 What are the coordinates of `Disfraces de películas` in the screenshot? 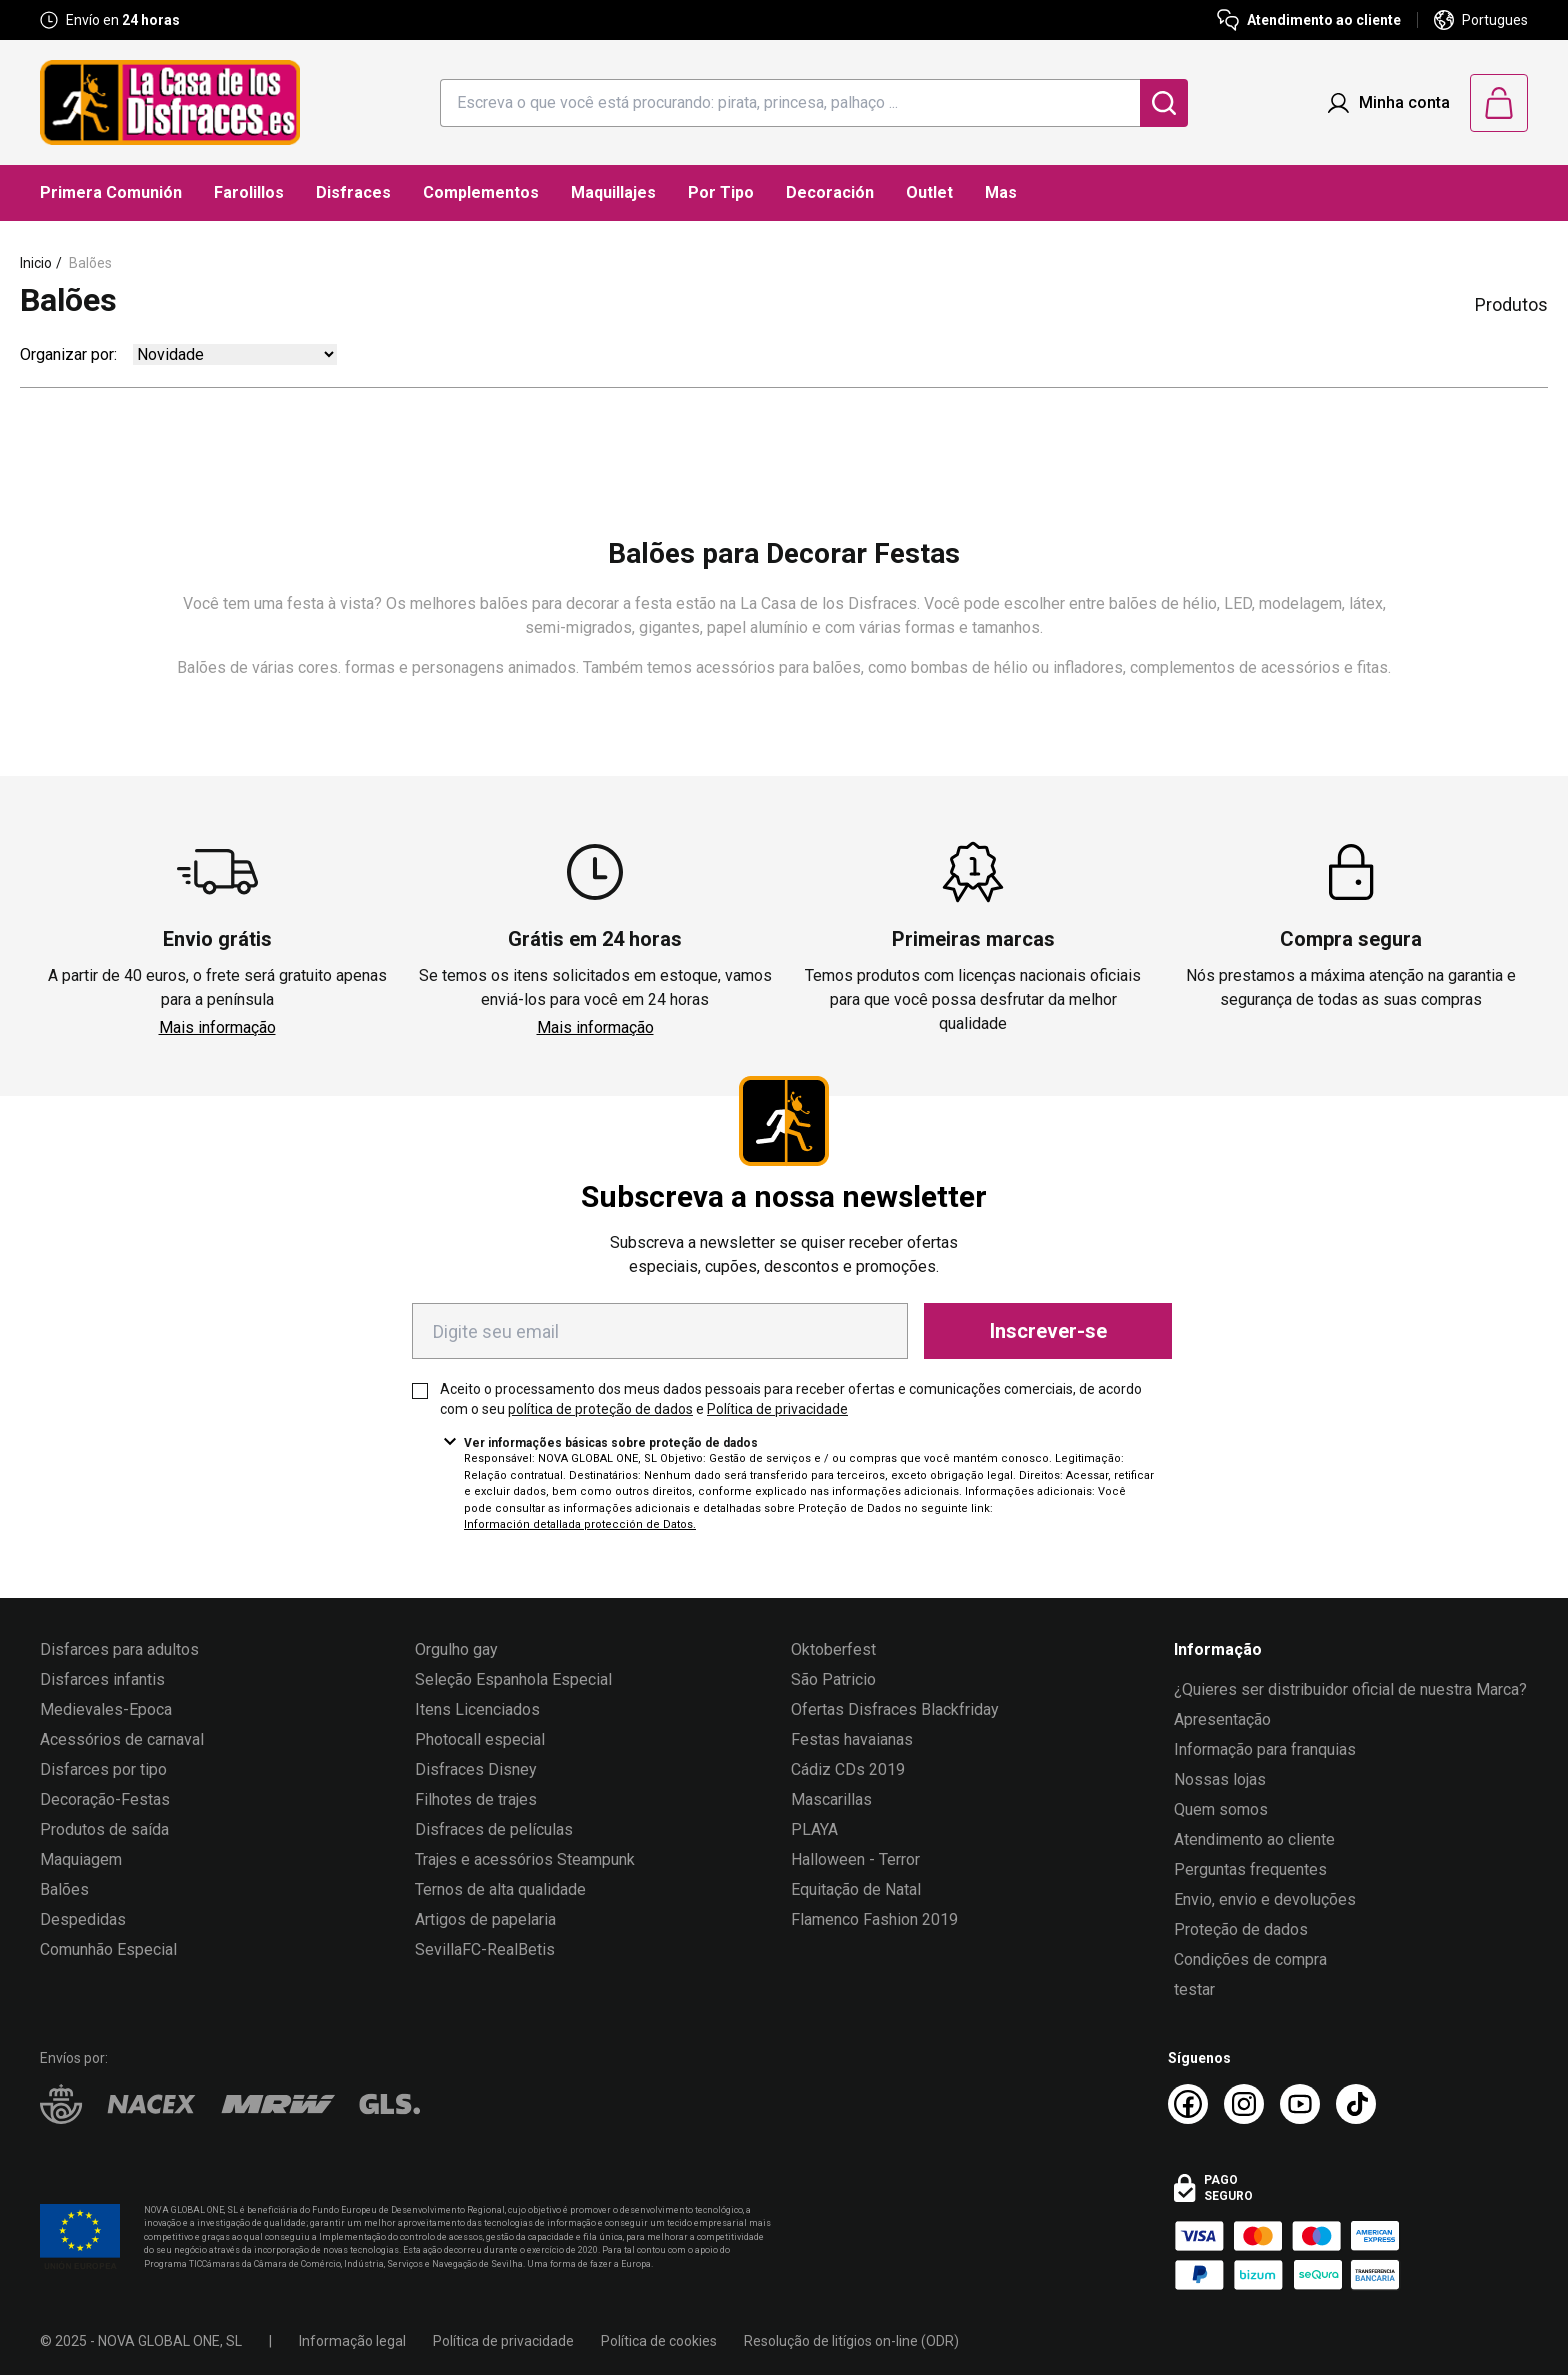 It's located at (494, 1829).